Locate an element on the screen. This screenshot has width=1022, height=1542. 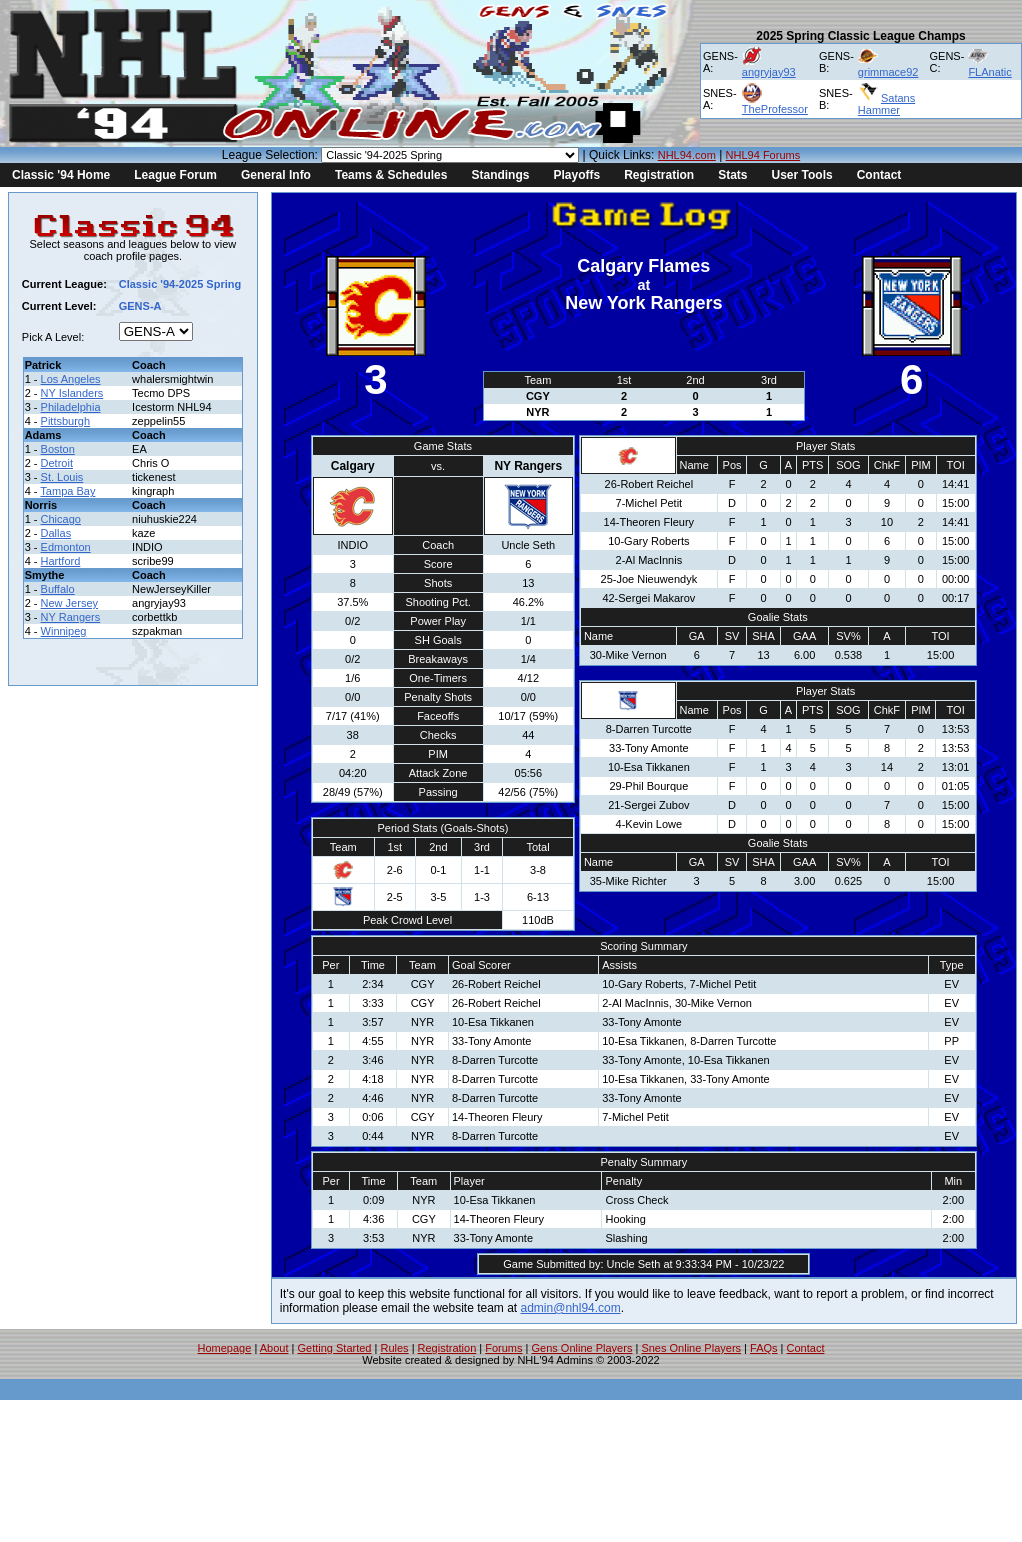
Gens Online Players is located at coordinates (582, 1348).